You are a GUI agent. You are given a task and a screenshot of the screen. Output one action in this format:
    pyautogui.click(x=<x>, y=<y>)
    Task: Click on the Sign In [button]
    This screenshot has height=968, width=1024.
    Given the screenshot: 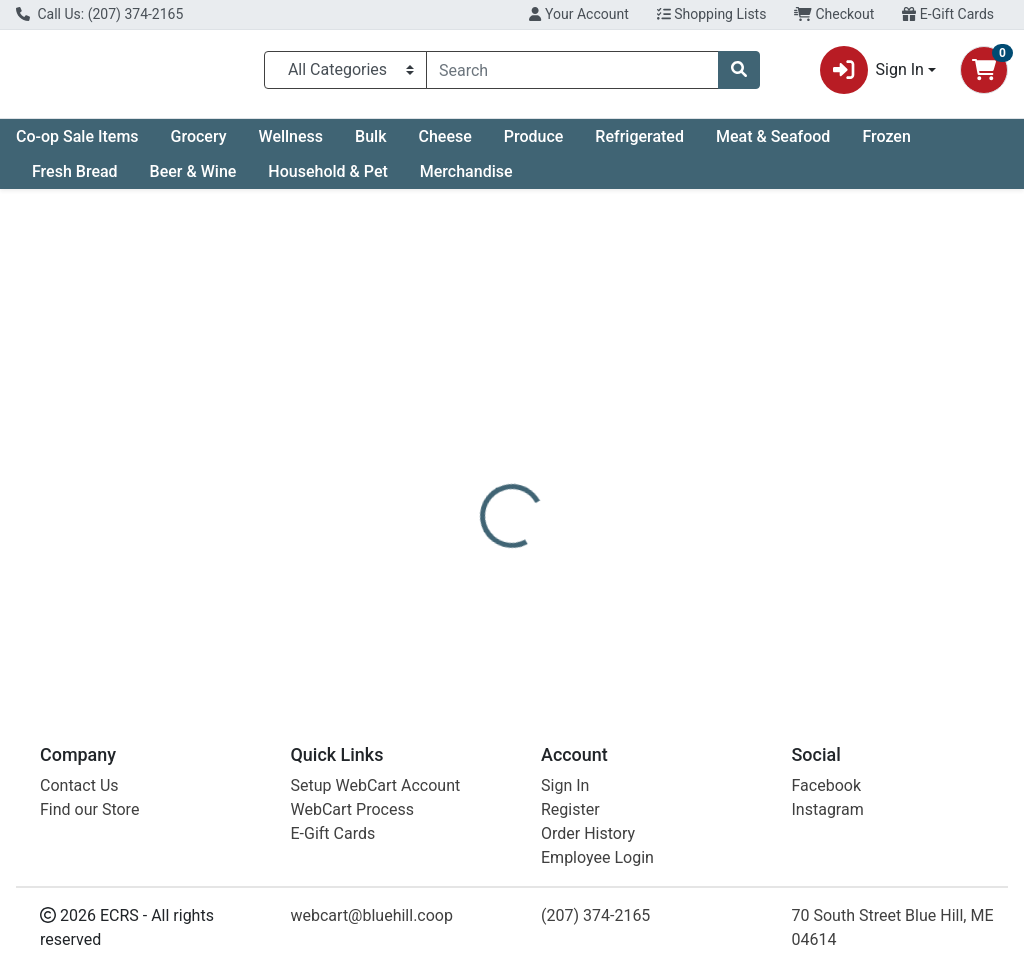 What is the action you would take?
    pyautogui.click(x=872, y=74)
    